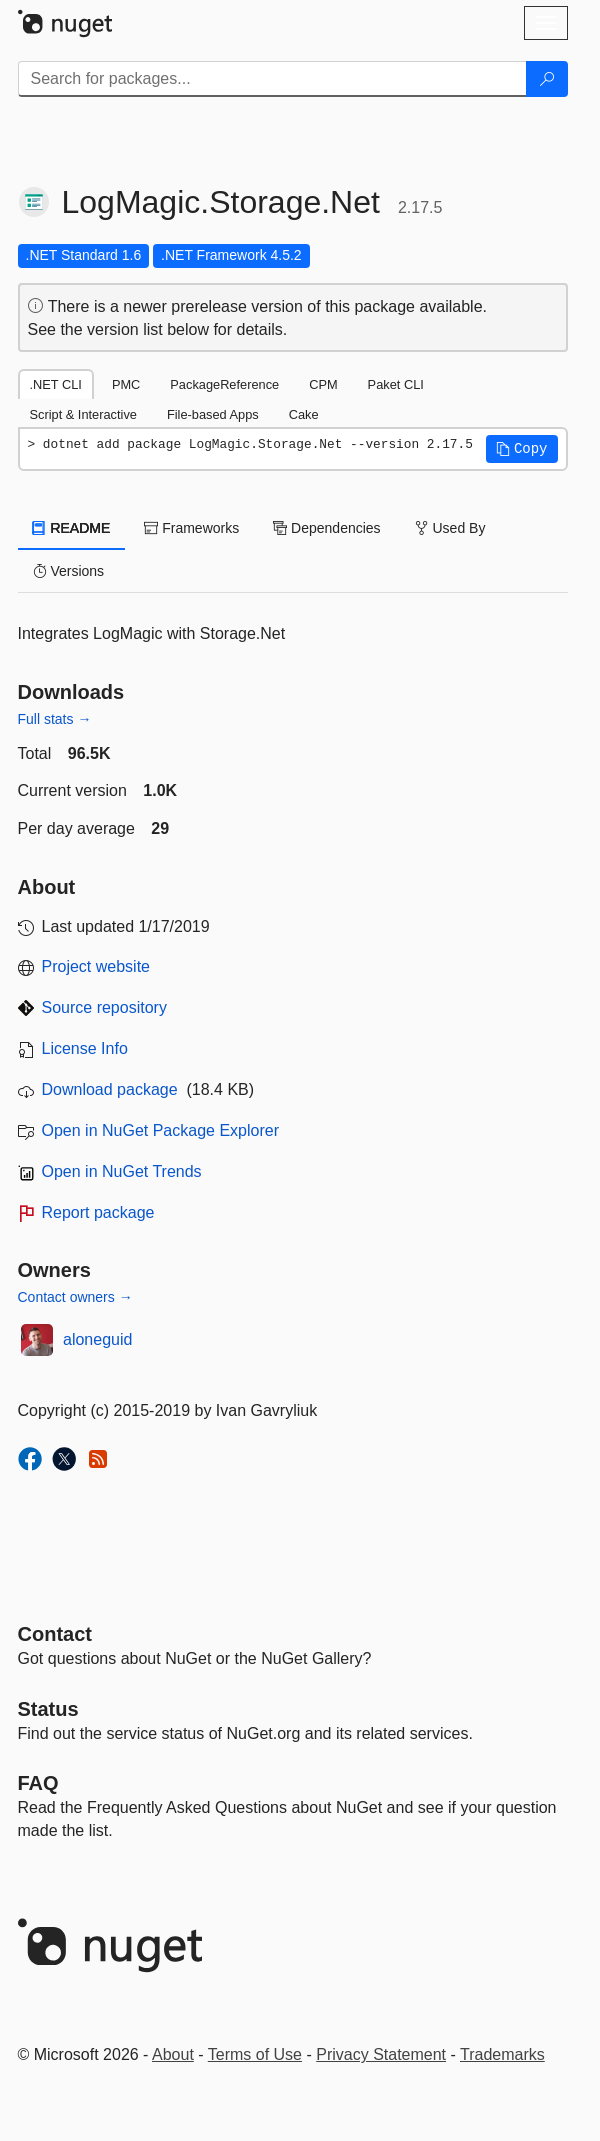 The width and height of the screenshot is (600, 2141). I want to click on Versions [tab], so click(69, 571).